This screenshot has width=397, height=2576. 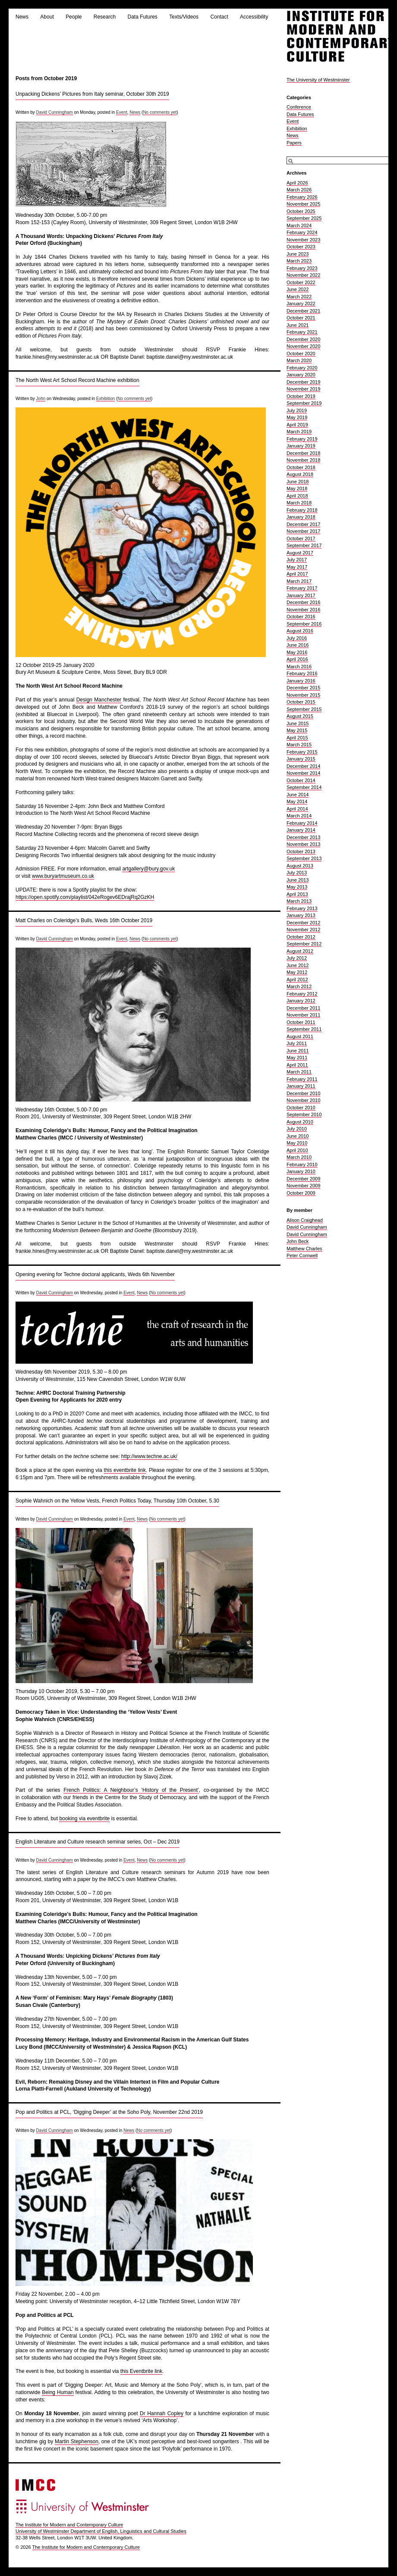 What do you see at coordinates (303, 339) in the screenshot?
I see `December 2020` at bounding box center [303, 339].